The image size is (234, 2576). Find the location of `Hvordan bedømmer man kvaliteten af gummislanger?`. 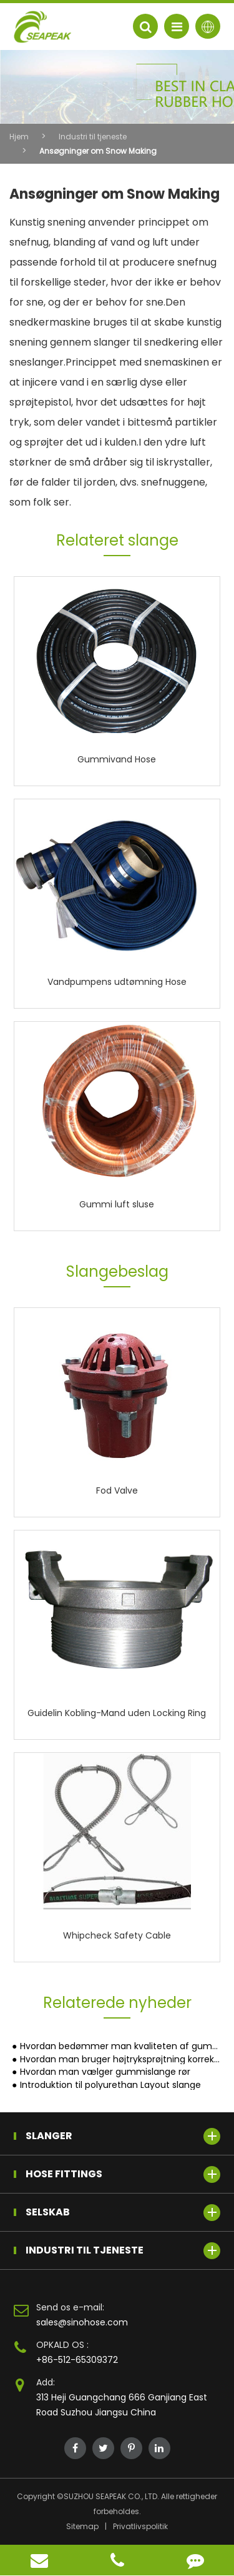

Hvordan bedømmer man kvaliteten af gummislanger? is located at coordinates (120, 2046).